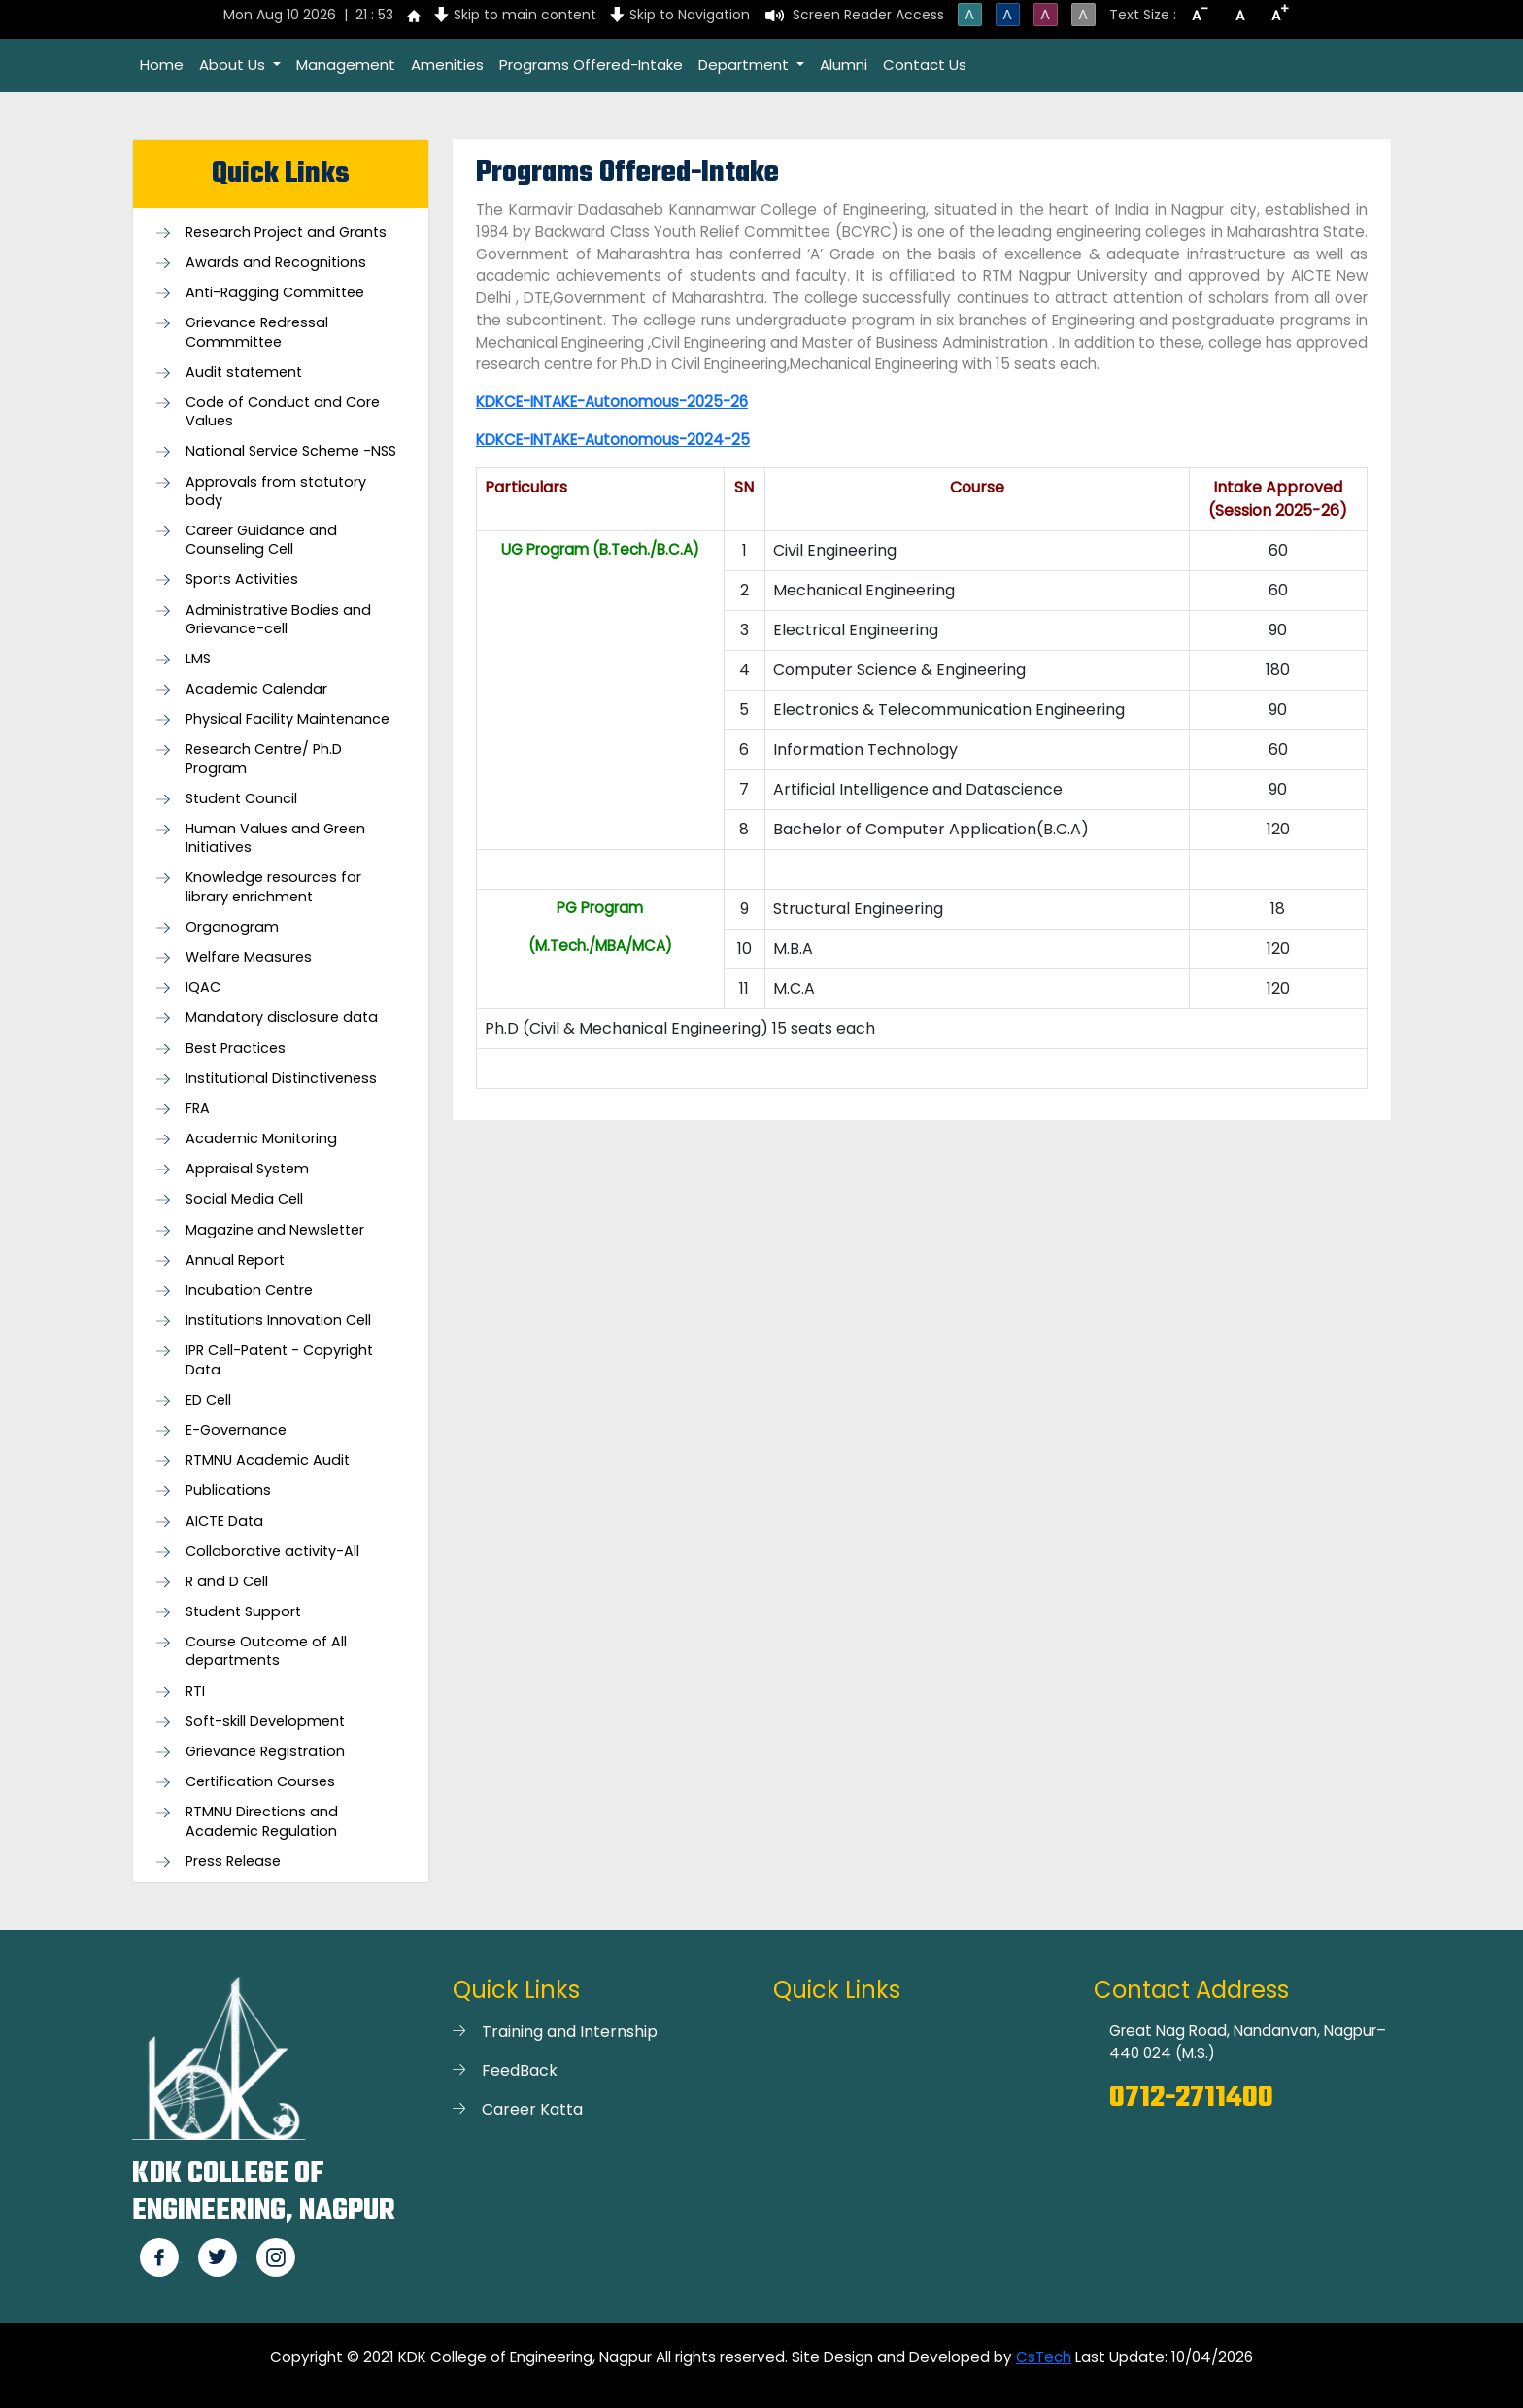 The image size is (1523, 2408). Describe the element at coordinates (273, 886) in the screenshot. I see `Knowledge resources for library enrichment` at that location.